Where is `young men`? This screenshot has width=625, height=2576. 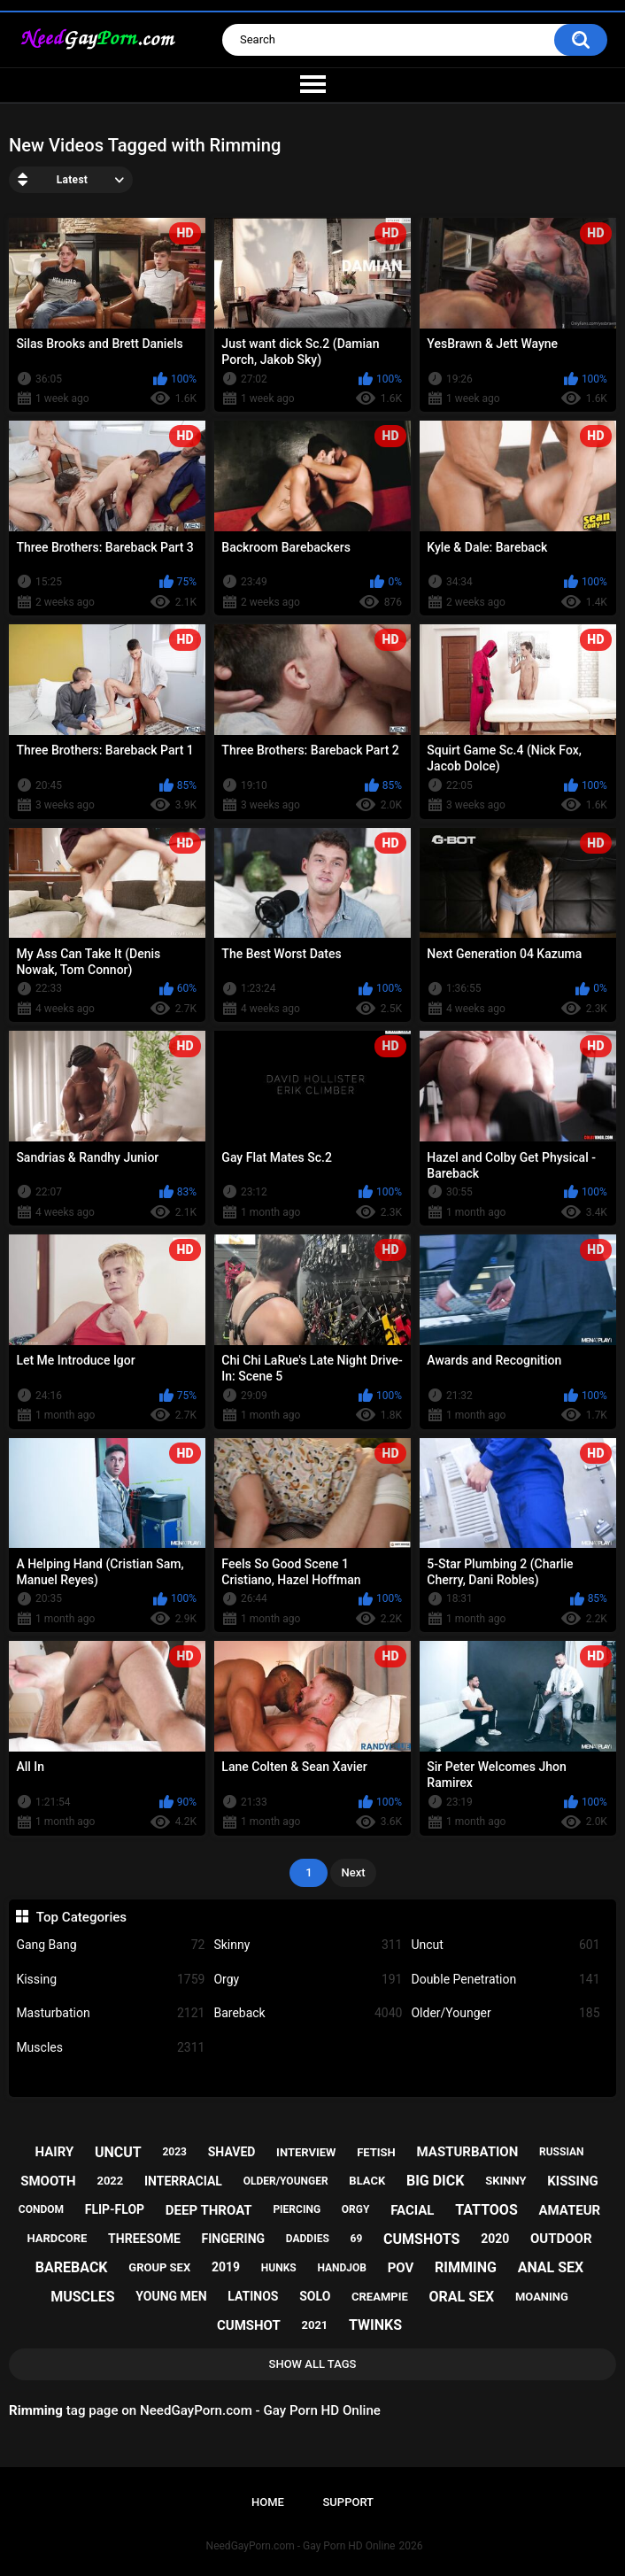 young men is located at coordinates (170, 2296).